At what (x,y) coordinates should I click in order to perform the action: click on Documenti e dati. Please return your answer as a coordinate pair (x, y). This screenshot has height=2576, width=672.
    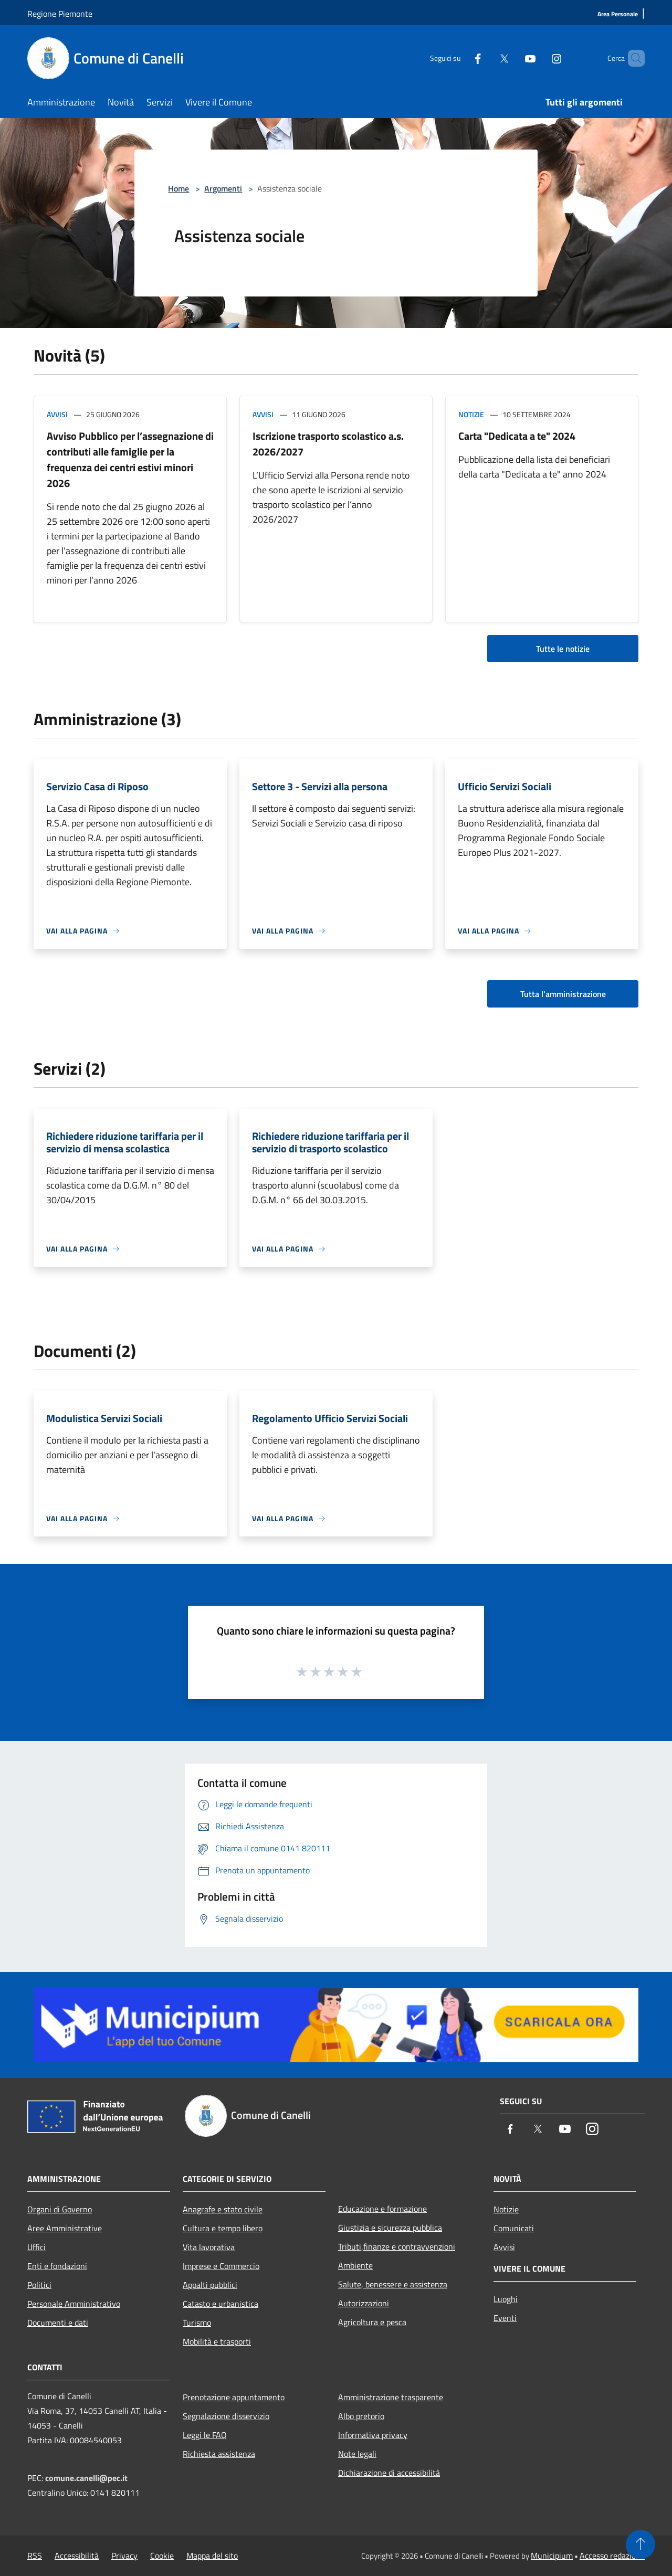
    Looking at the image, I should click on (57, 2322).